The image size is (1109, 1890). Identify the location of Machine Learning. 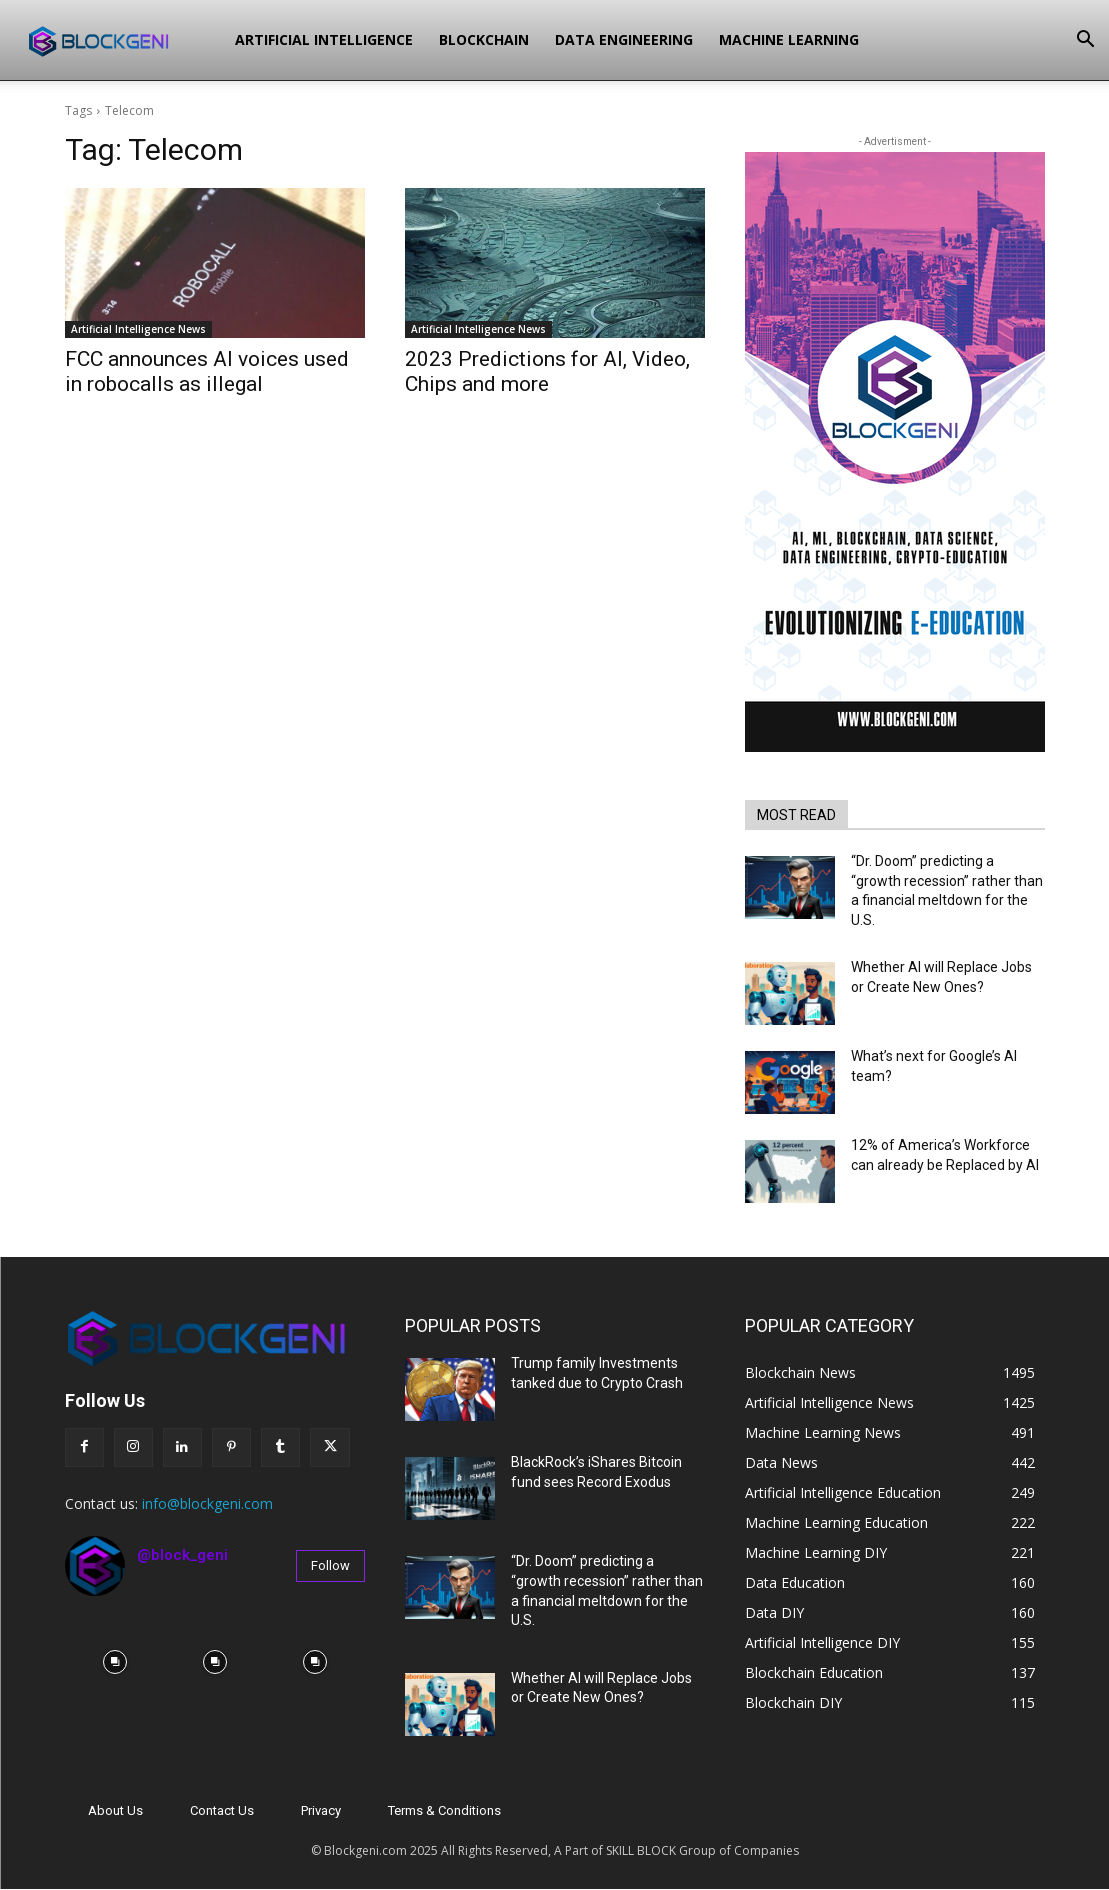
(789, 39).